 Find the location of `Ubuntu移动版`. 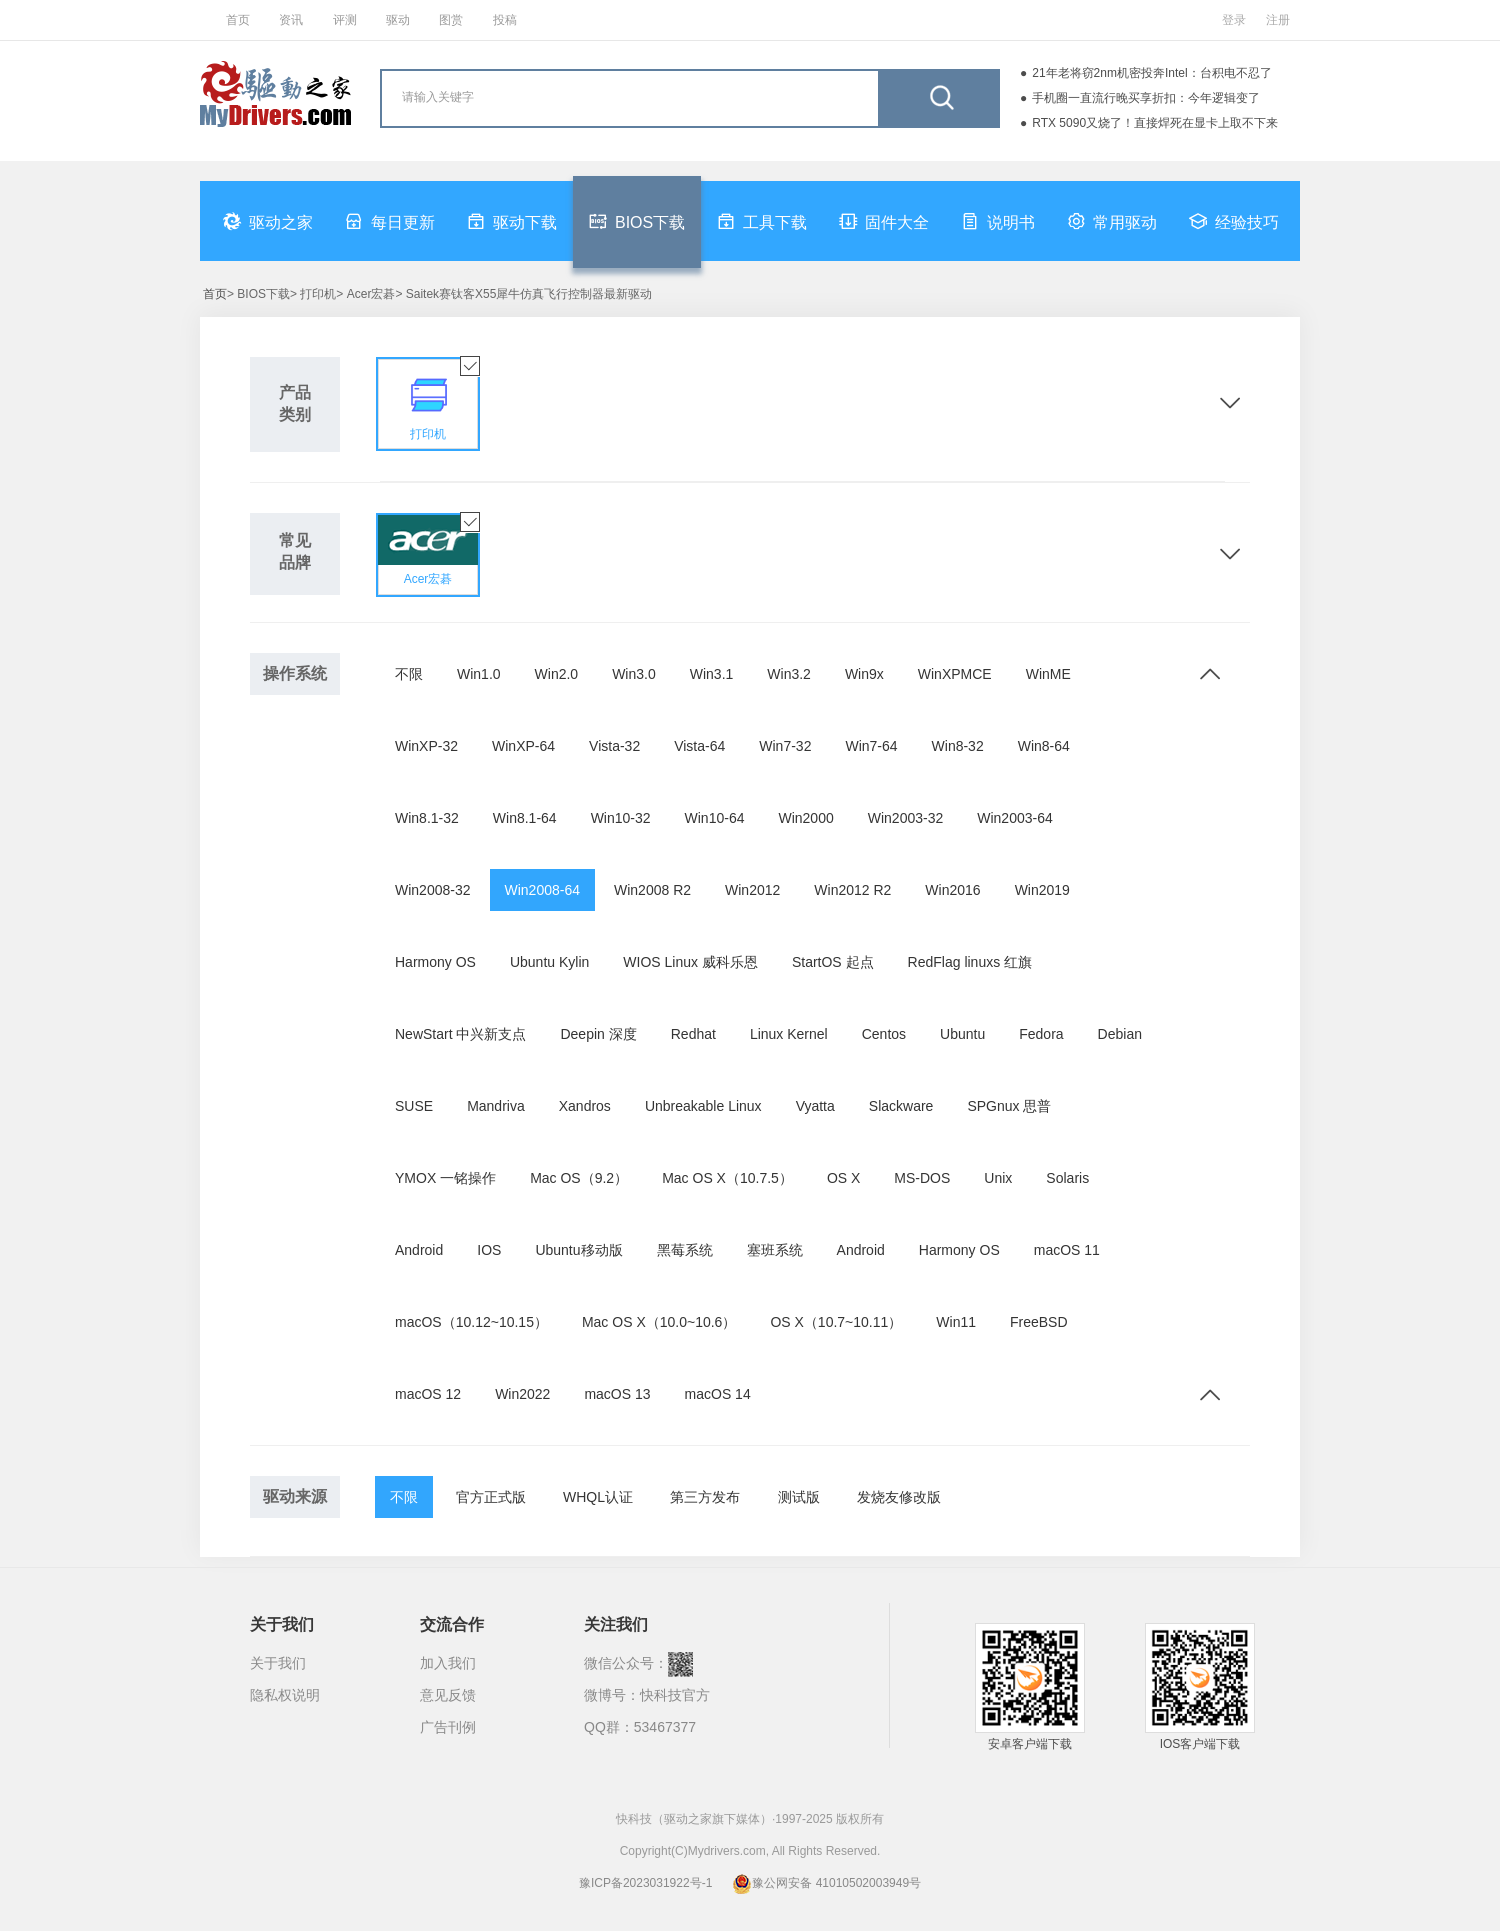

Ubuntu移动版 is located at coordinates (578, 1250).